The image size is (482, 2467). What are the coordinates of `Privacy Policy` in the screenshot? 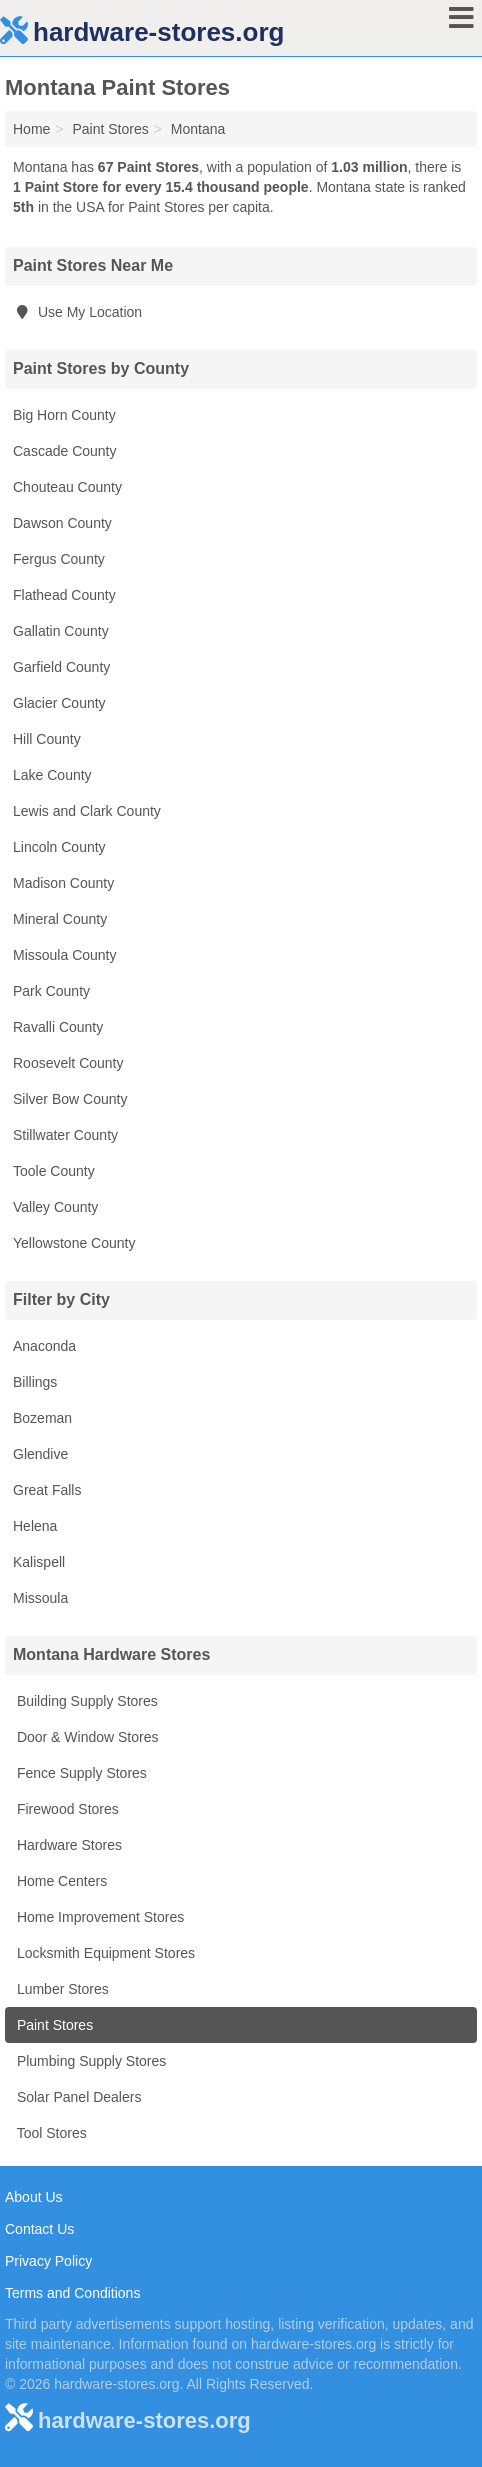 It's located at (48, 2261).